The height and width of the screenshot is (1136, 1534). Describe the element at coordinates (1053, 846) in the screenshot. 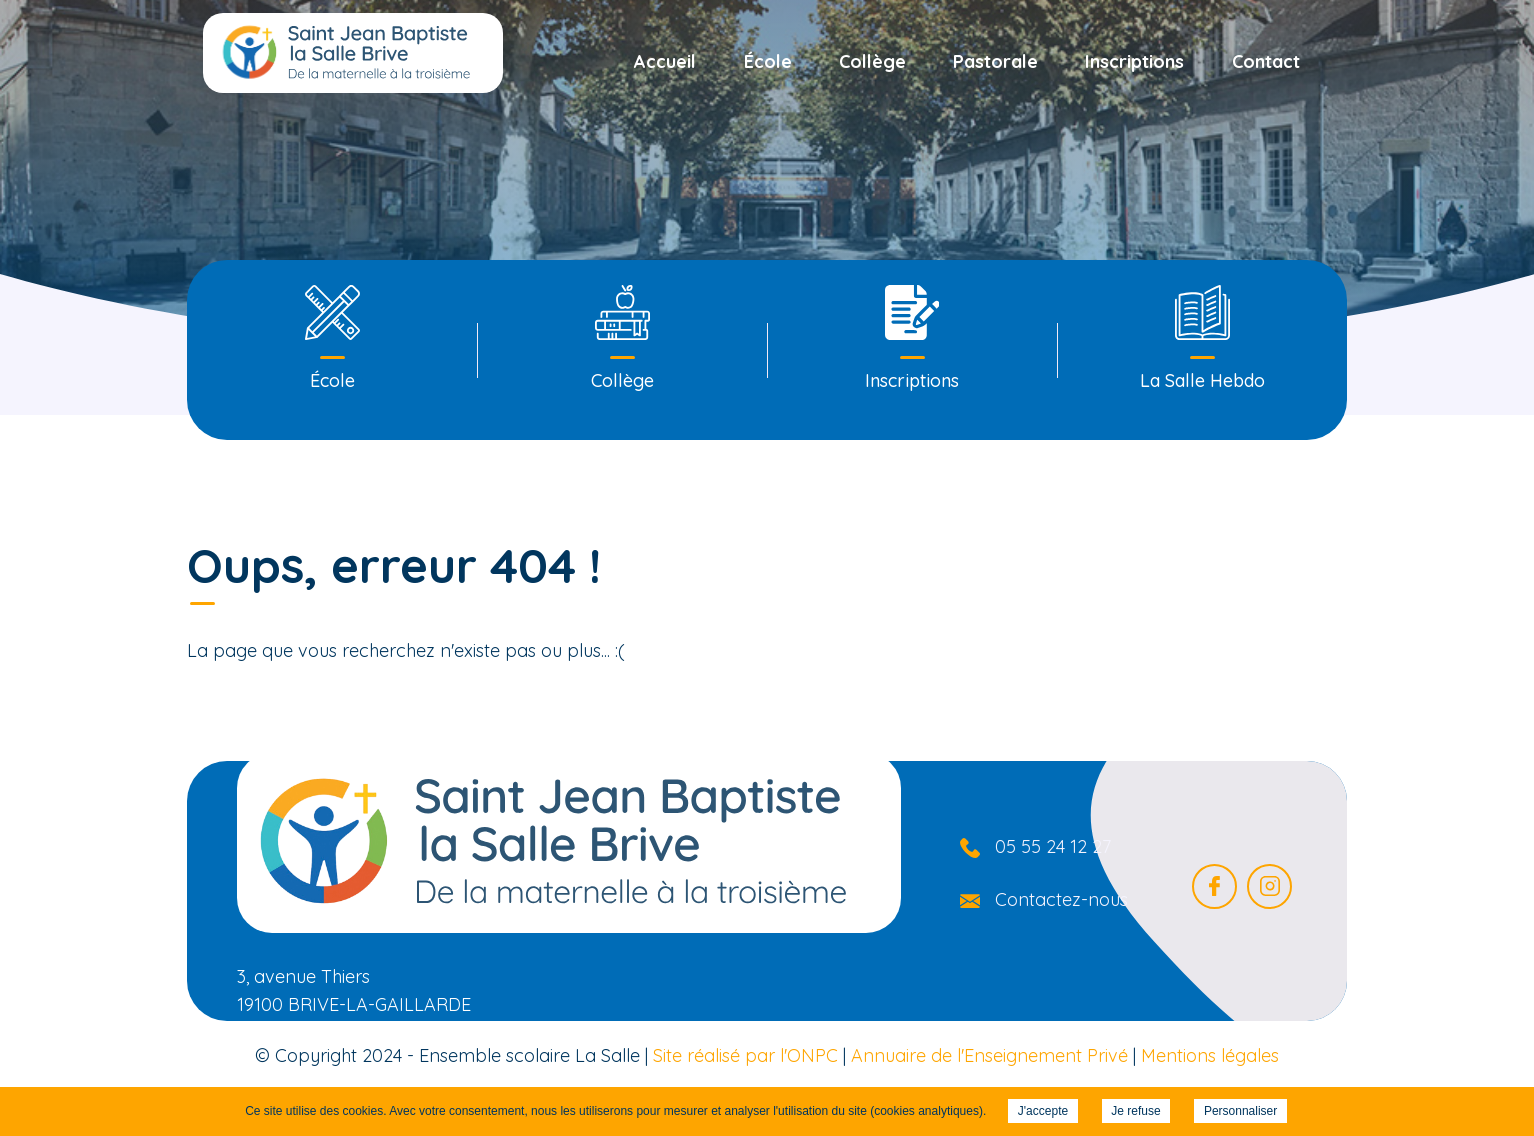

I see `05 55 24 12 27` at that location.